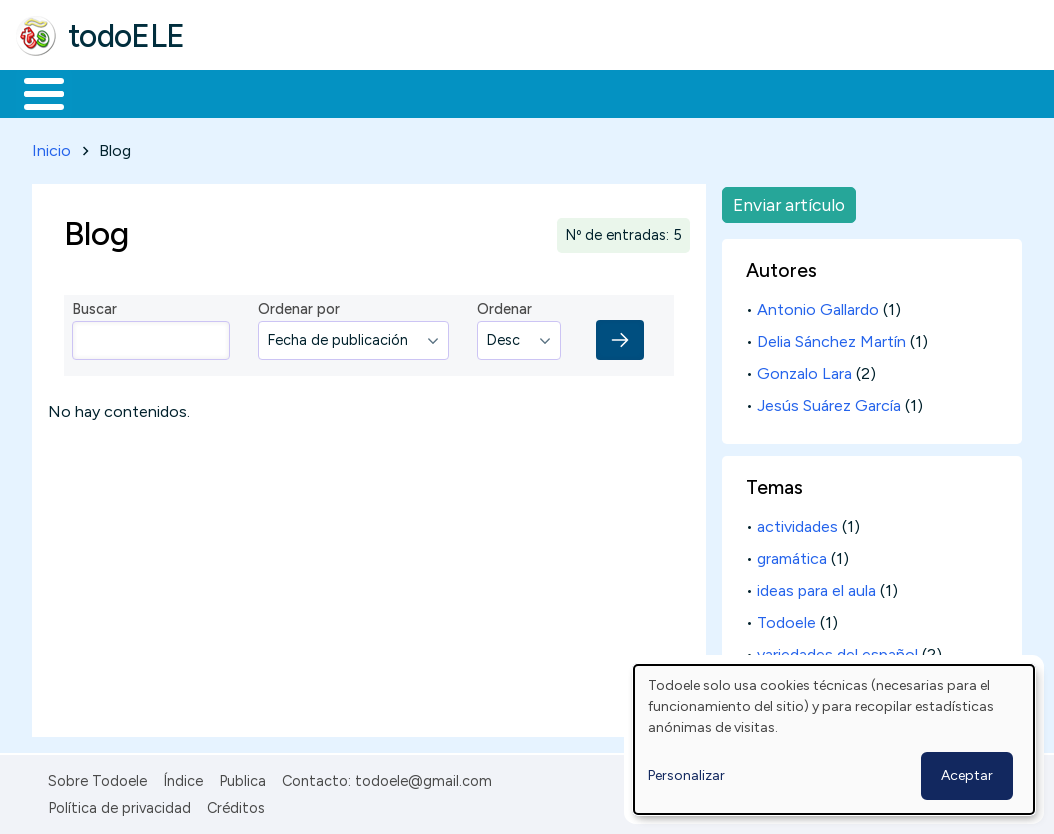  Describe the element at coordinates (33, 92) in the screenshot. I see `Inicio` at that location.